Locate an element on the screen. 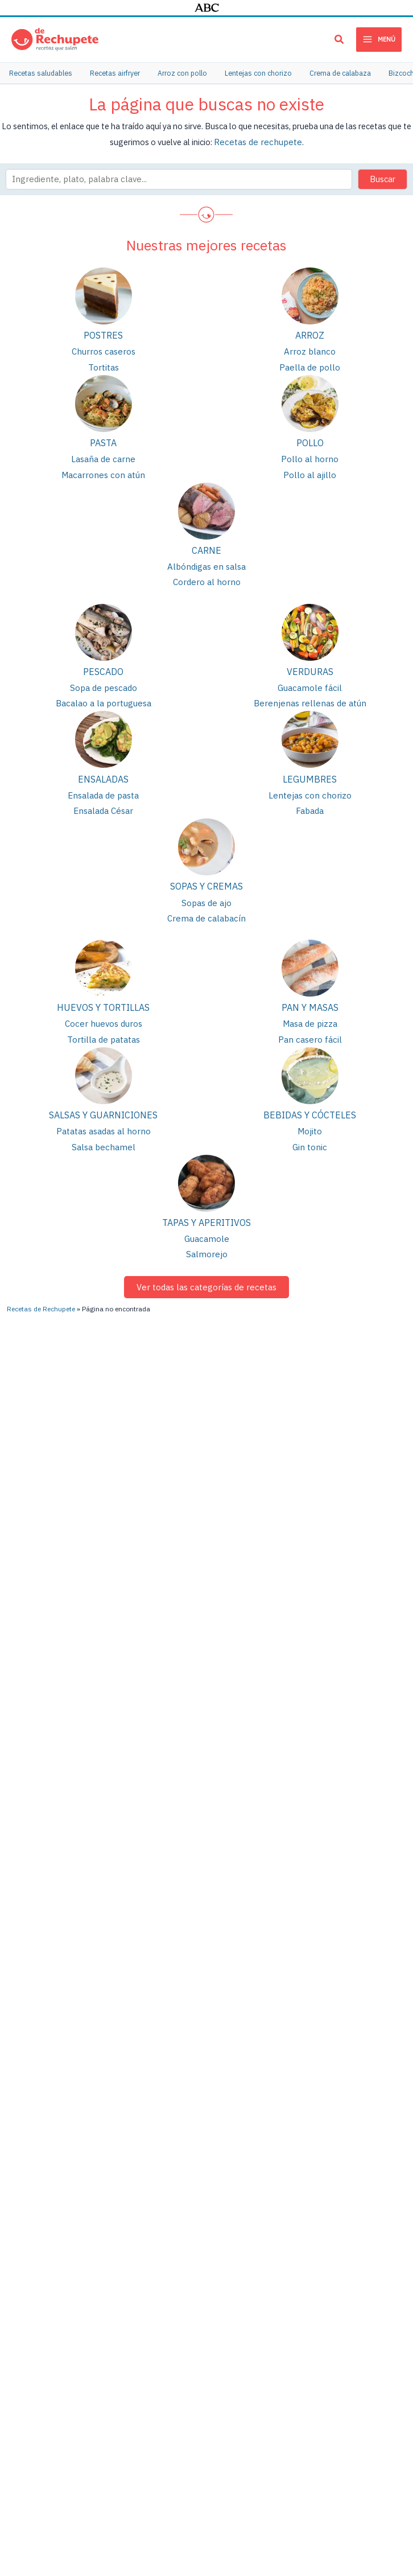  Ver todas las categorías de recetas is located at coordinates (207, 1274).